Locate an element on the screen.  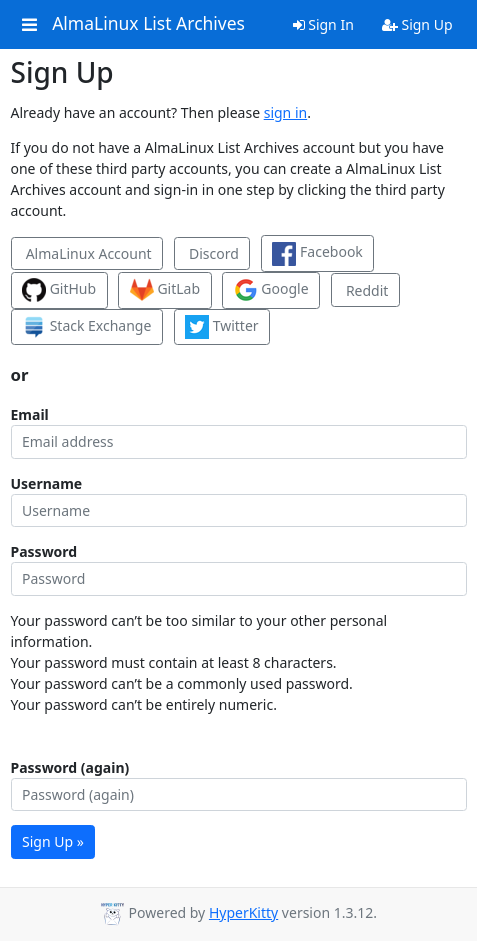
Discord is located at coordinates (211, 253).